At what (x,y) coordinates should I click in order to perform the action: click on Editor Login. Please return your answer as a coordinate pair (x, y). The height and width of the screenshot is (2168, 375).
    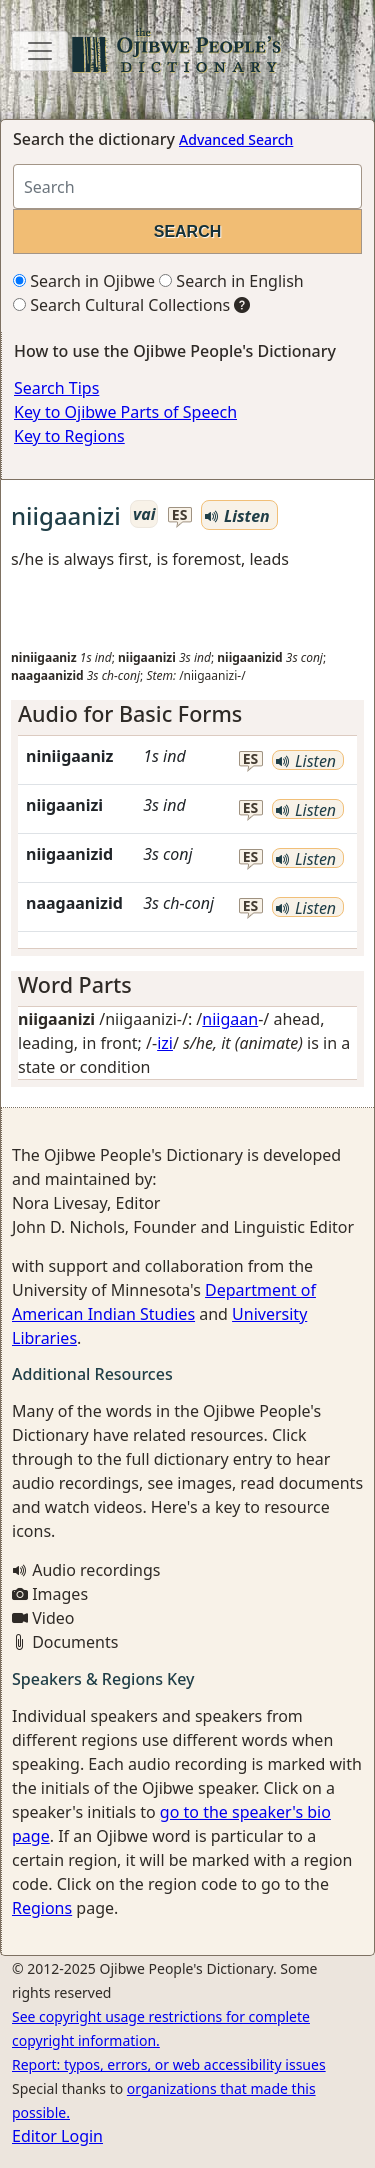
    Looking at the image, I should click on (57, 2136).